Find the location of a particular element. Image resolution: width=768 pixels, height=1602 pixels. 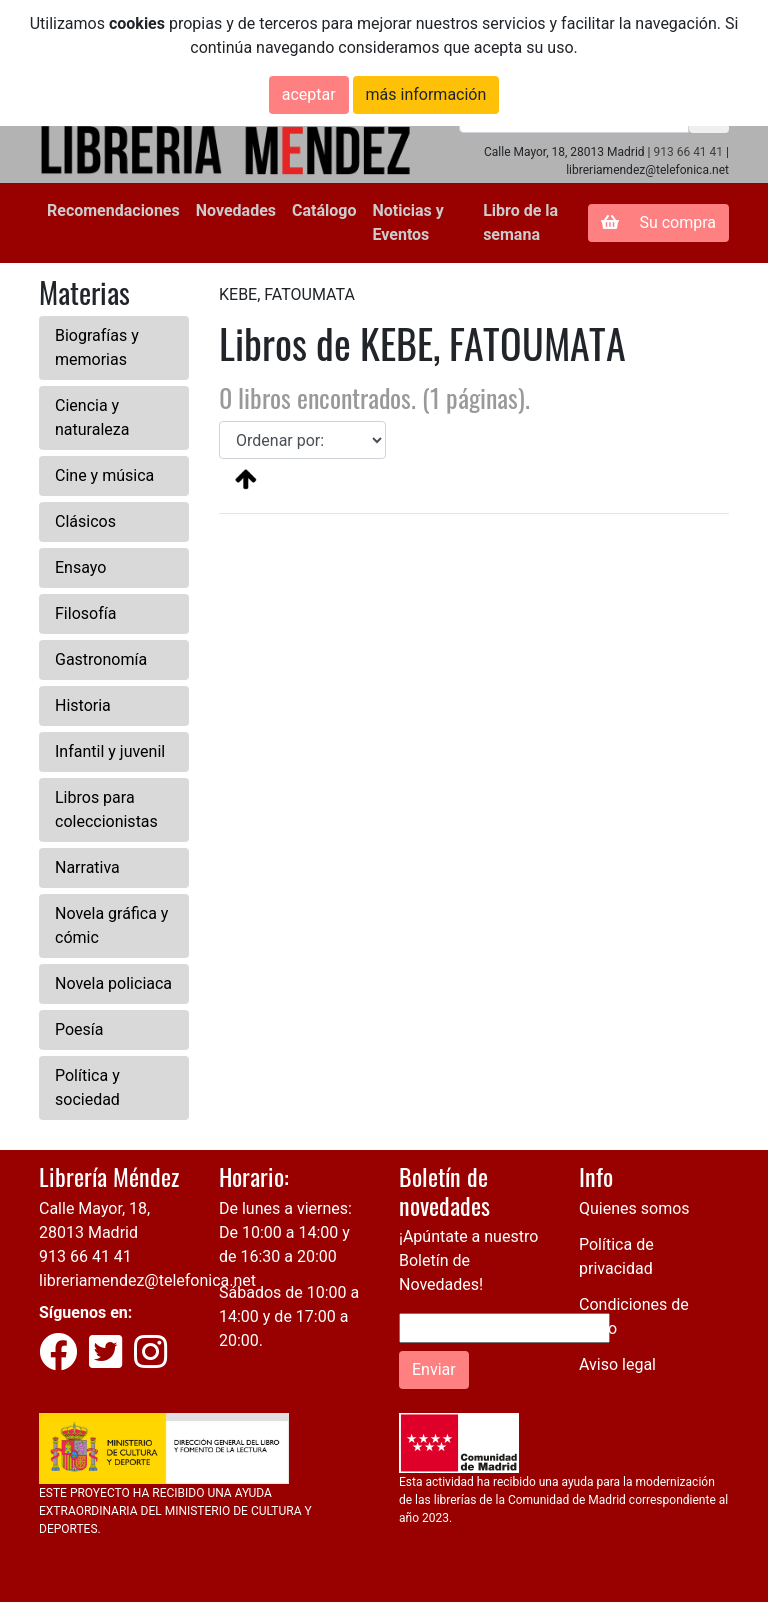

Novela policiaca is located at coordinates (113, 983).